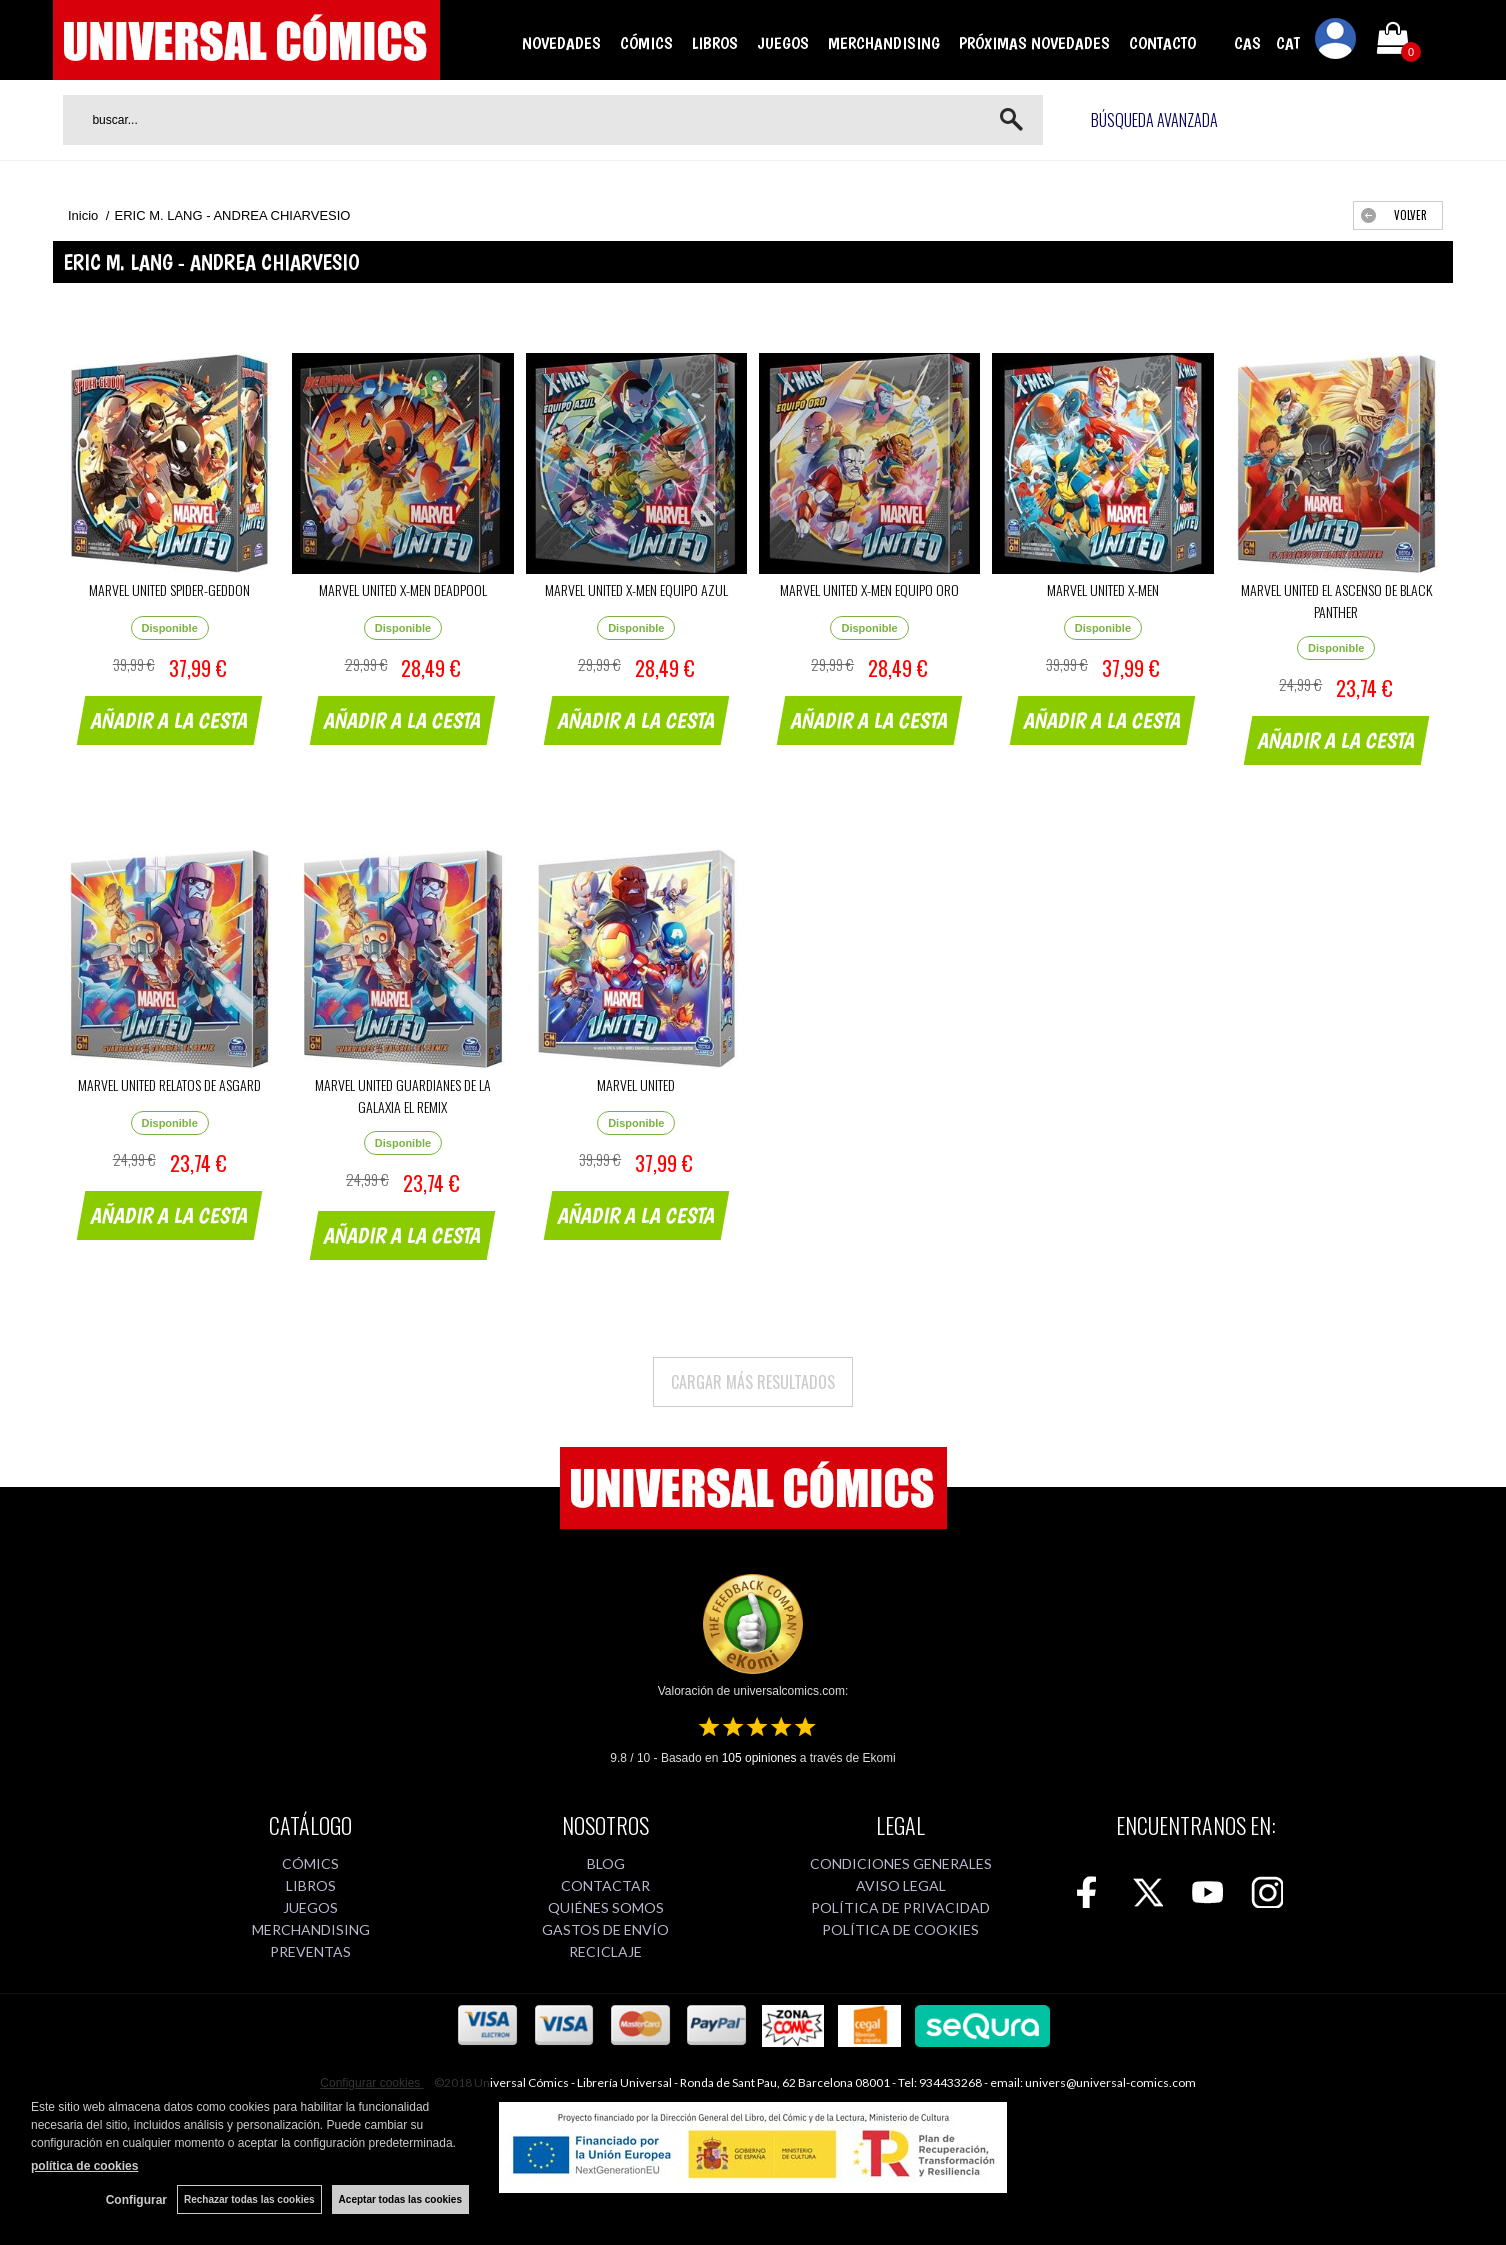  I want to click on MERCHANDISING, so click(884, 43).